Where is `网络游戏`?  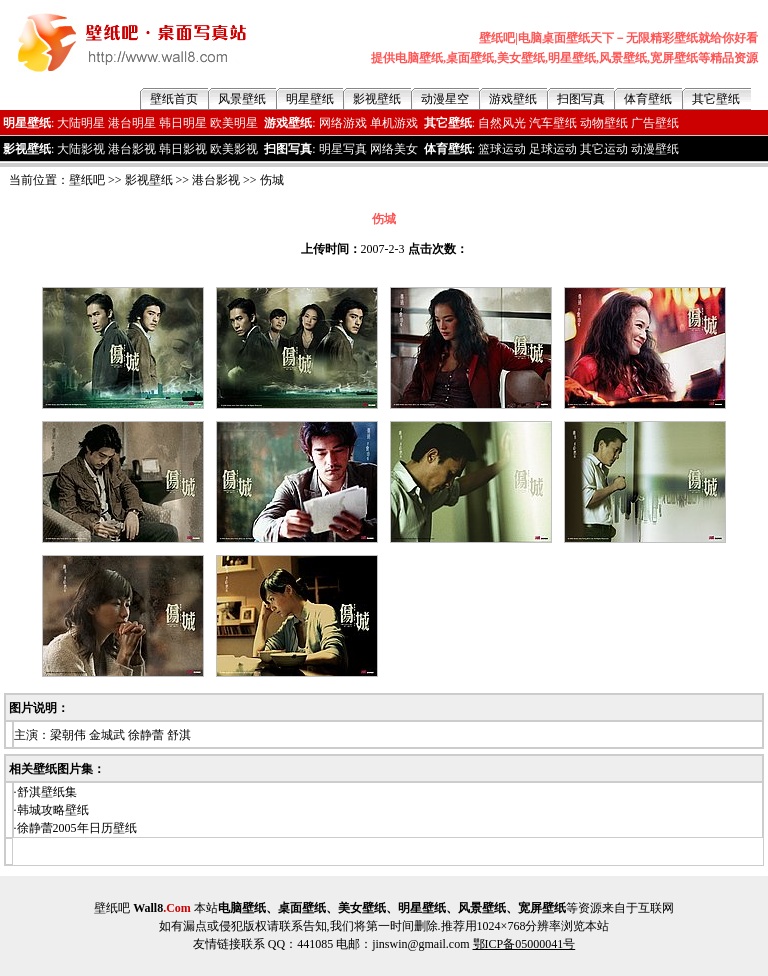 网络游戏 is located at coordinates (343, 123).